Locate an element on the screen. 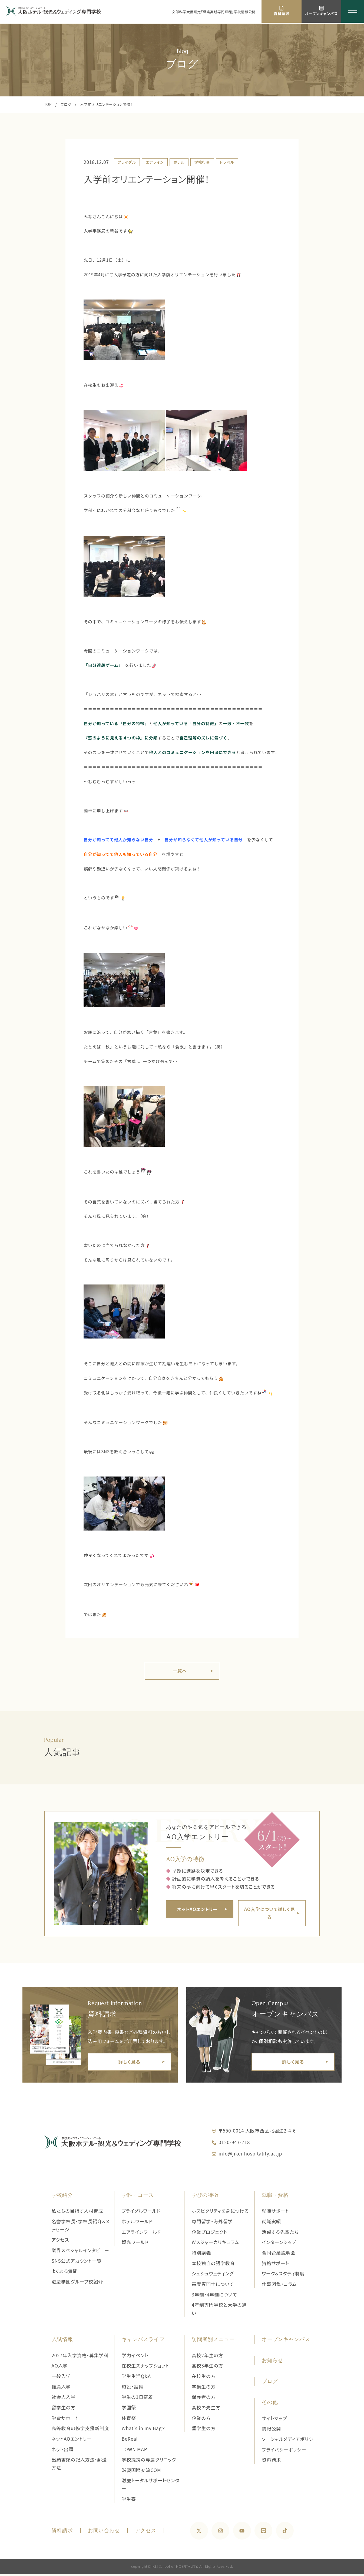 This screenshot has width=364, height=2576. エアライン is located at coordinates (154, 162).